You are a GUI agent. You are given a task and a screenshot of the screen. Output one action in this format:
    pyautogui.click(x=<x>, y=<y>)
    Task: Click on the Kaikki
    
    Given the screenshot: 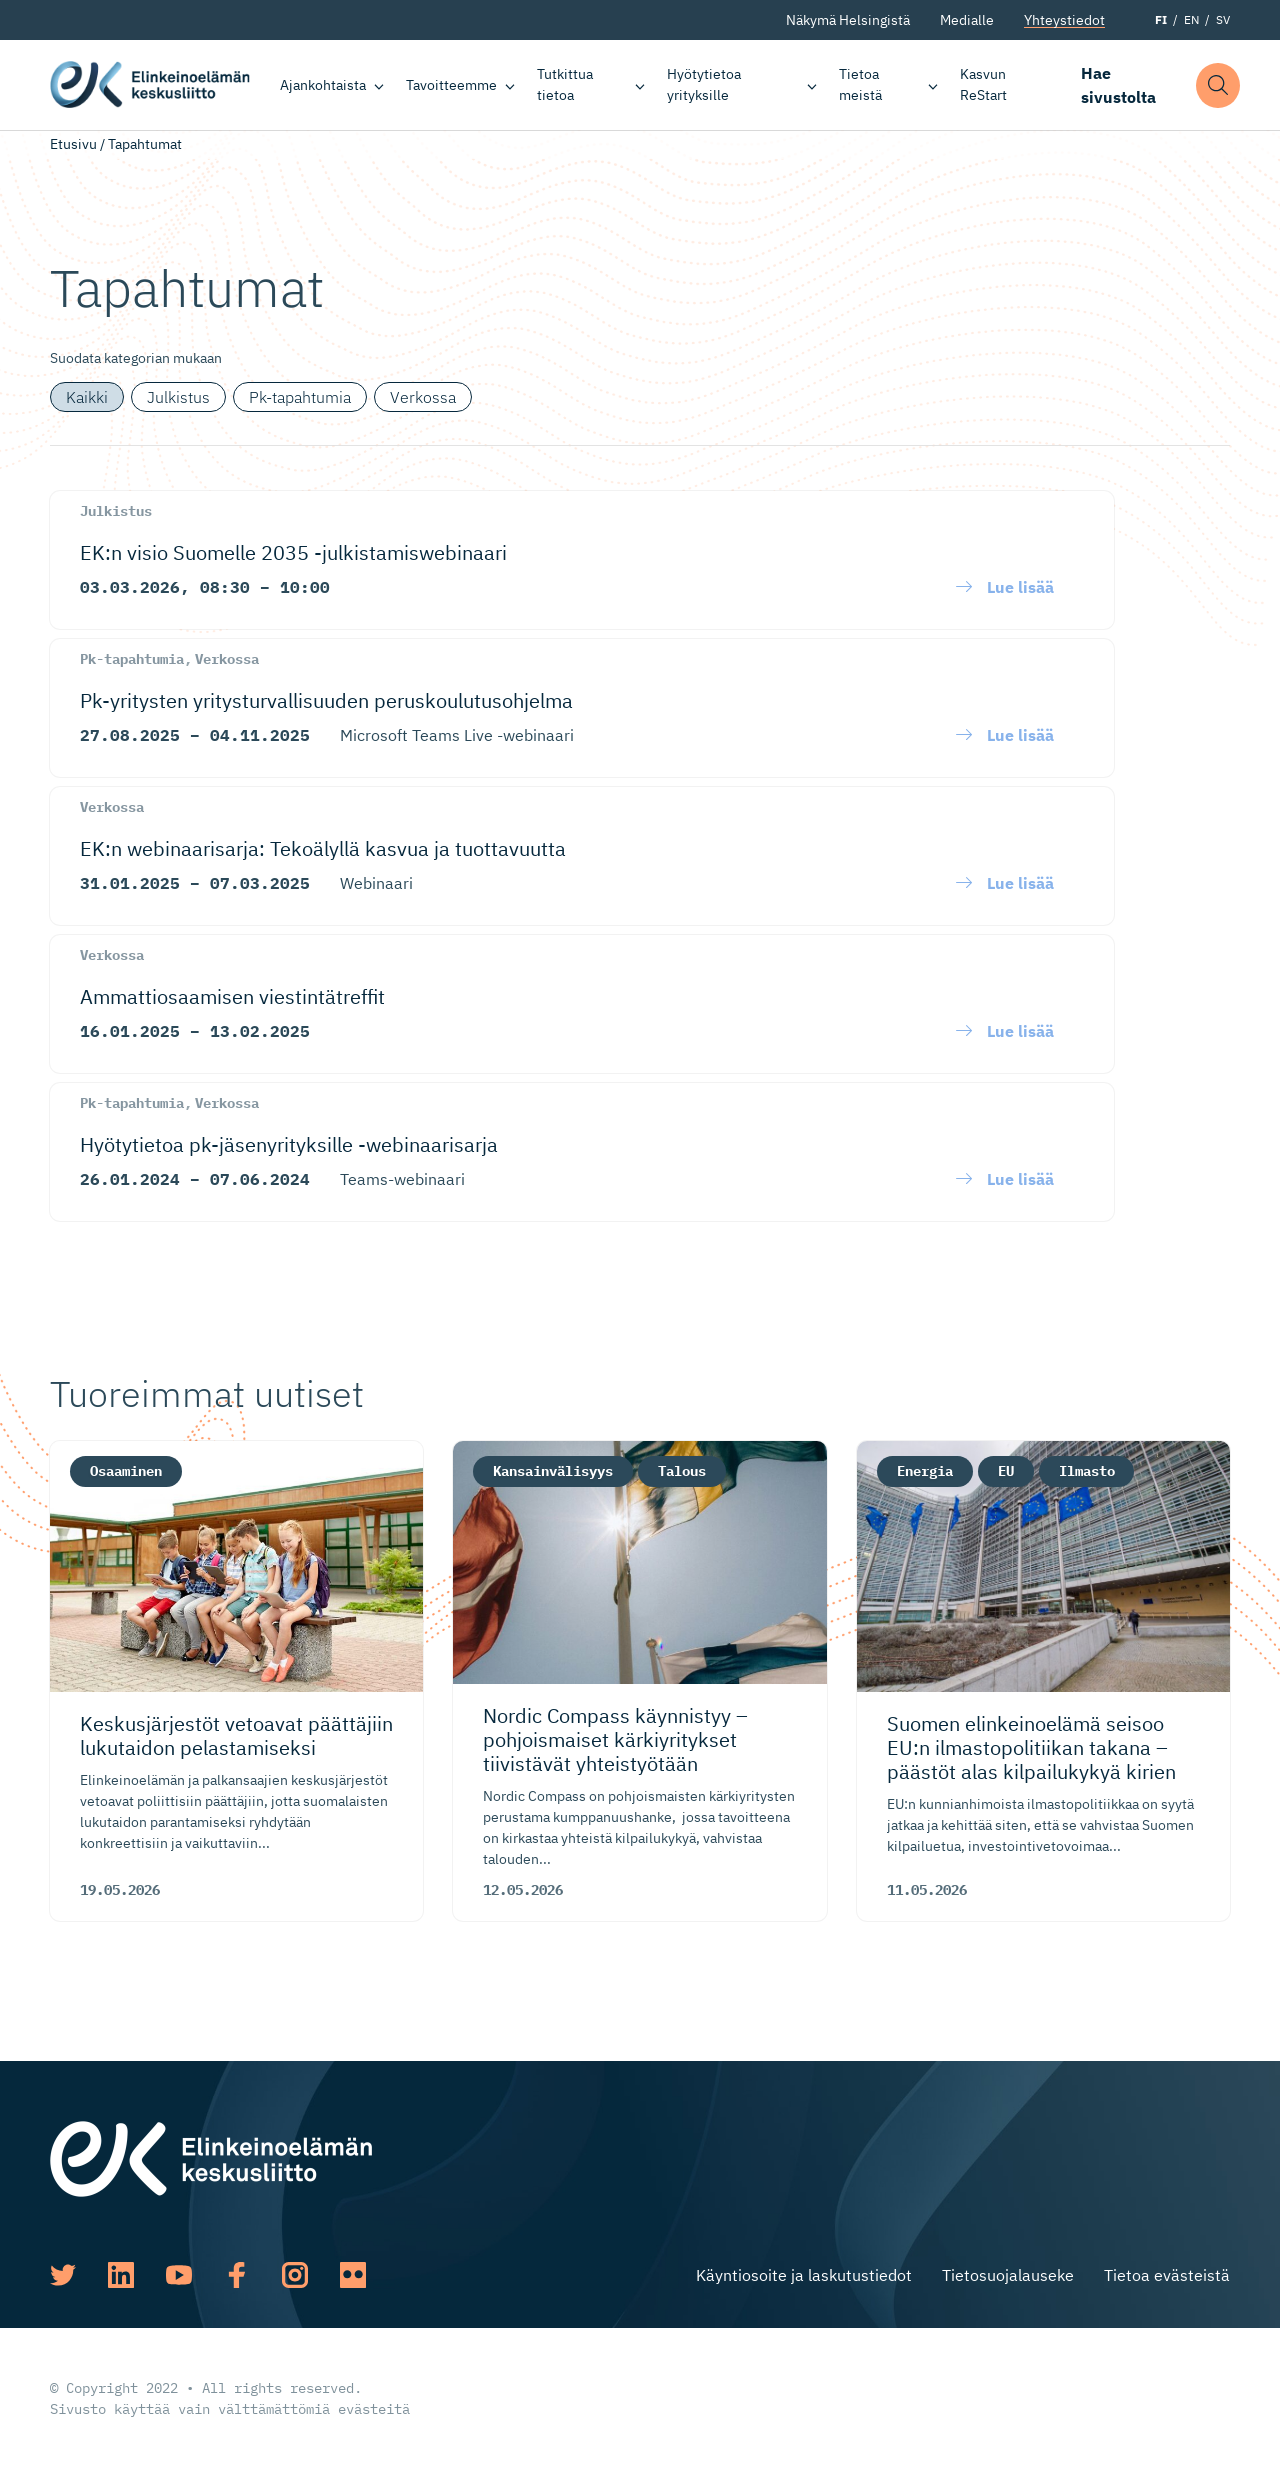 What is the action you would take?
    pyautogui.click(x=87, y=397)
    